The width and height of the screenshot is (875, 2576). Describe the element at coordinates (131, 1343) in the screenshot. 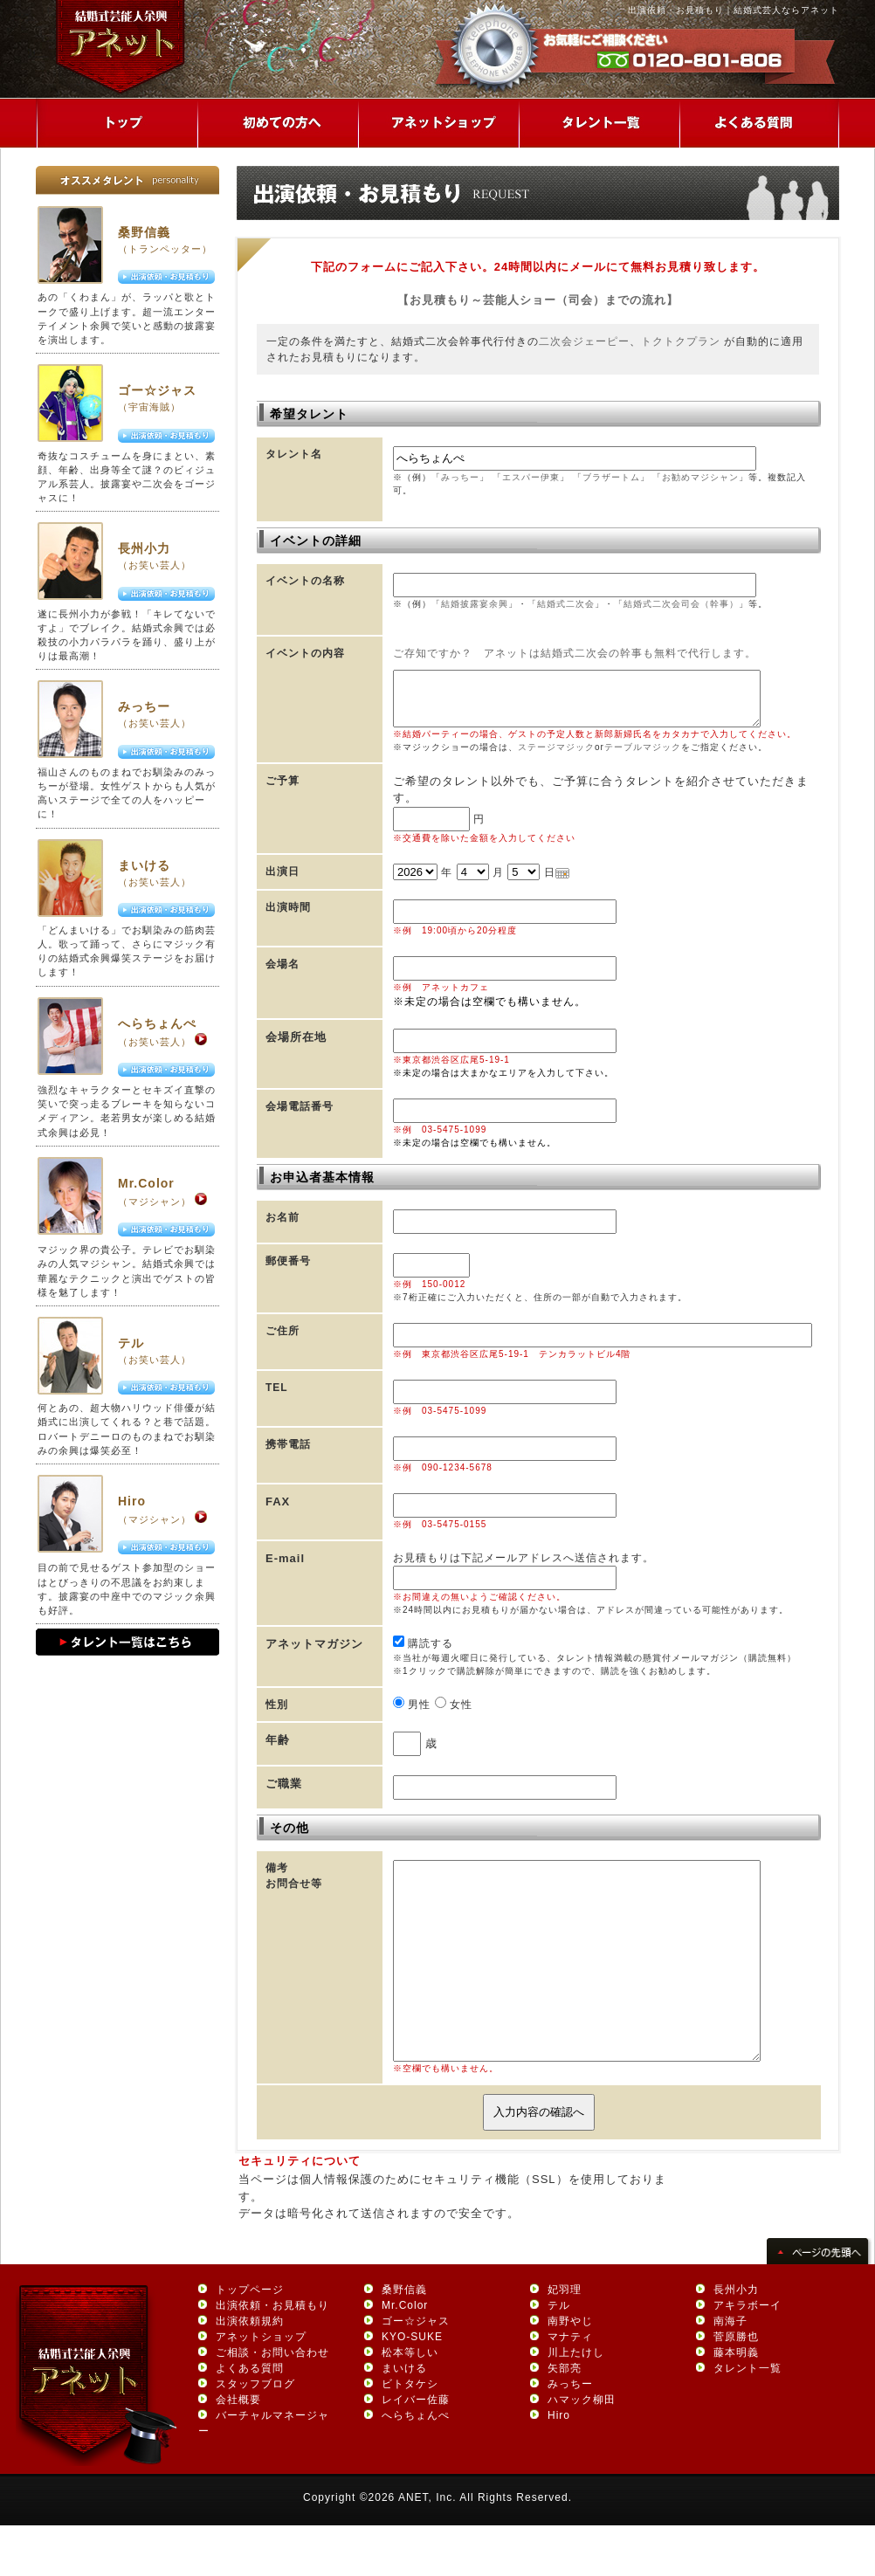

I see `テル` at that location.